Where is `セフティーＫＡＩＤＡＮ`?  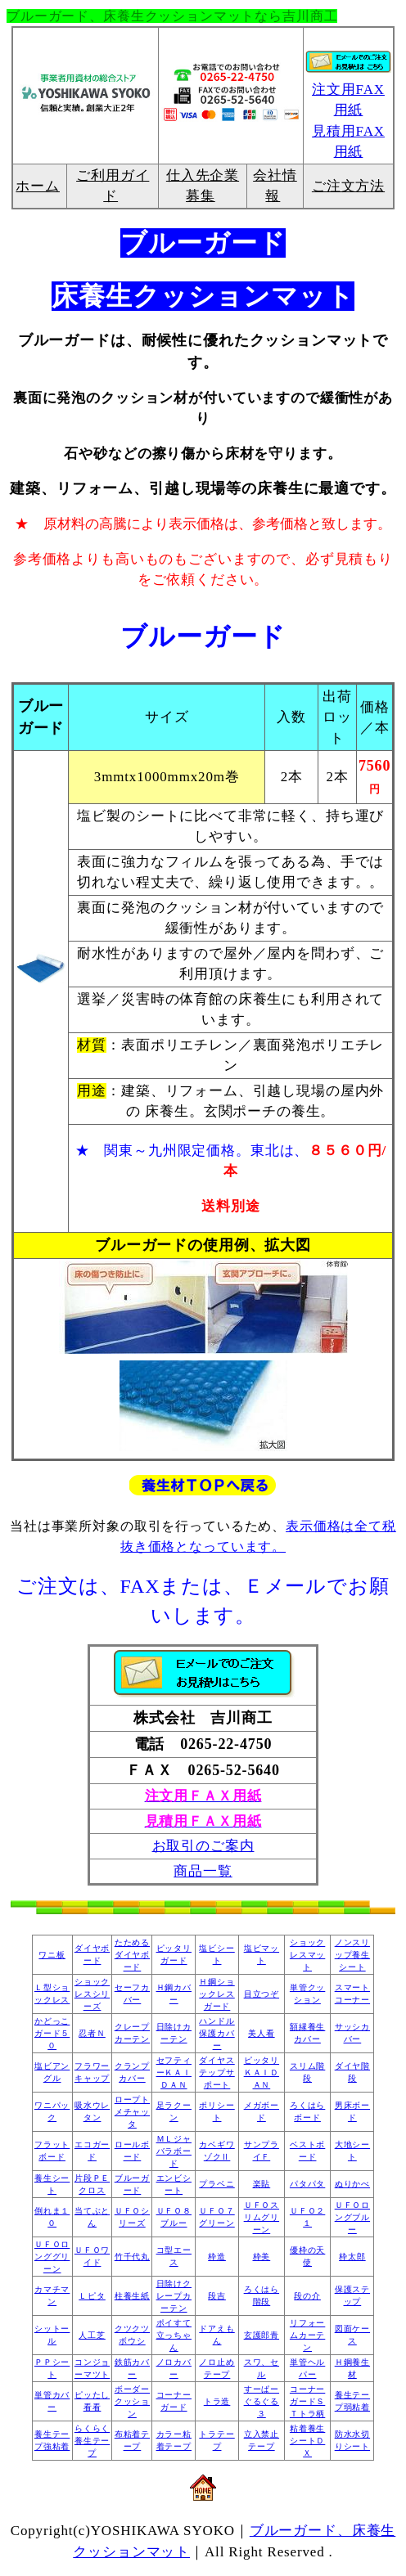 セフティーＫＡＩＤＡＮ is located at coordinates (174, 2072).